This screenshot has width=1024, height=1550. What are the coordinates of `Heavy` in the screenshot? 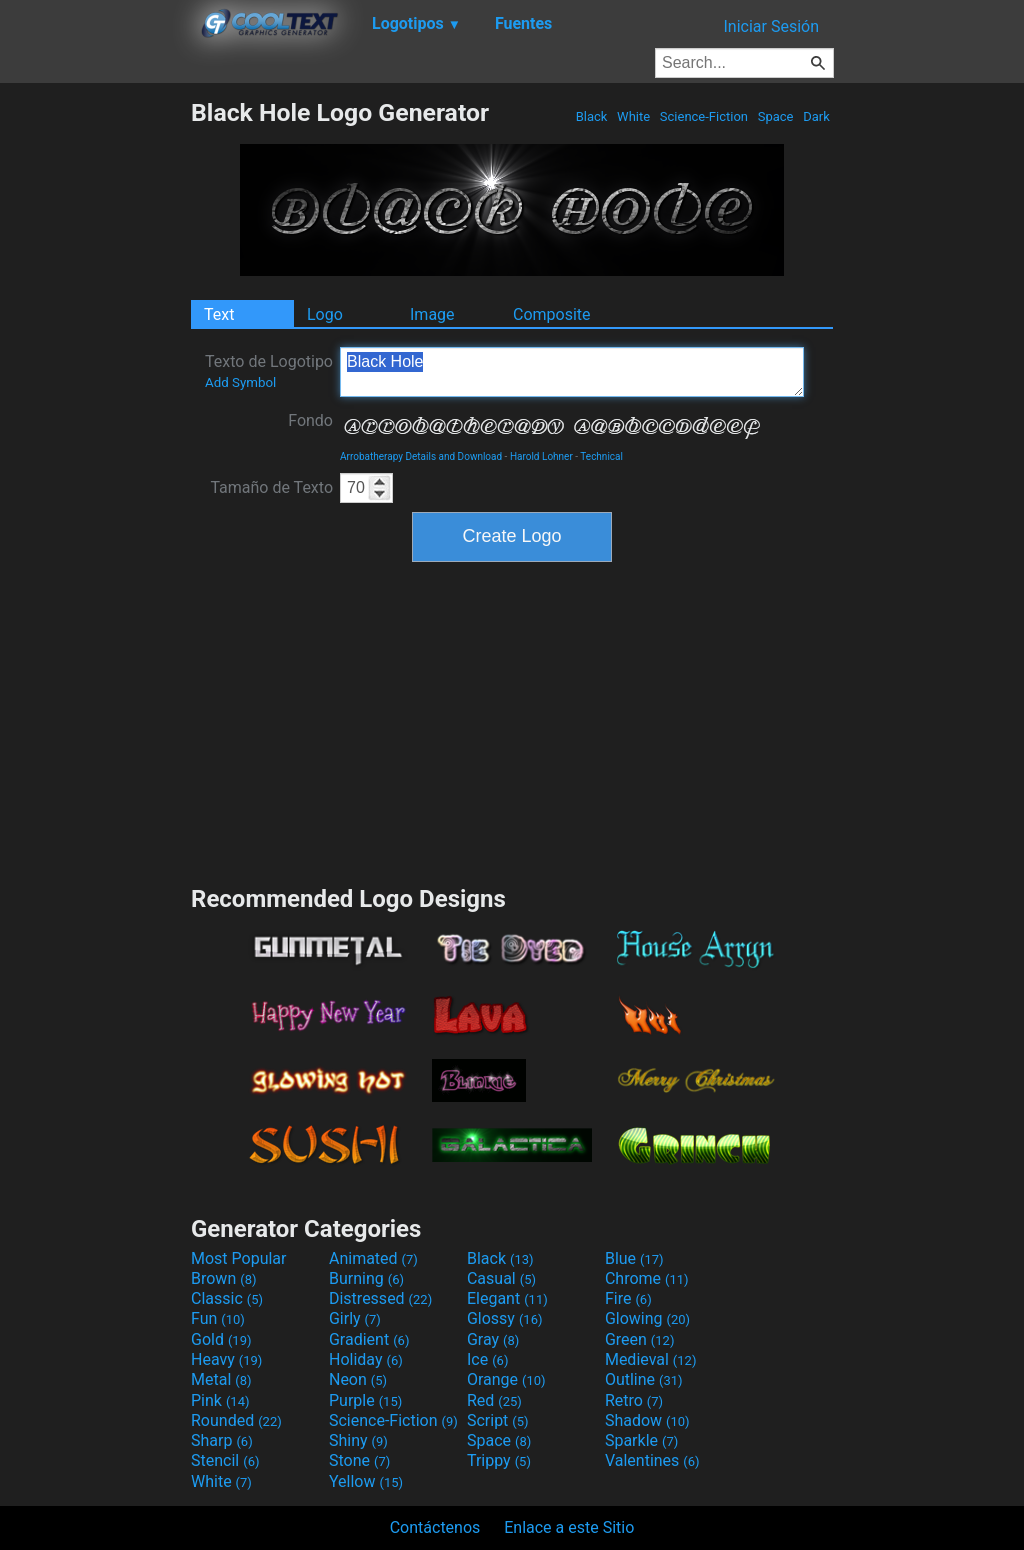 It's located at (226, 1359).